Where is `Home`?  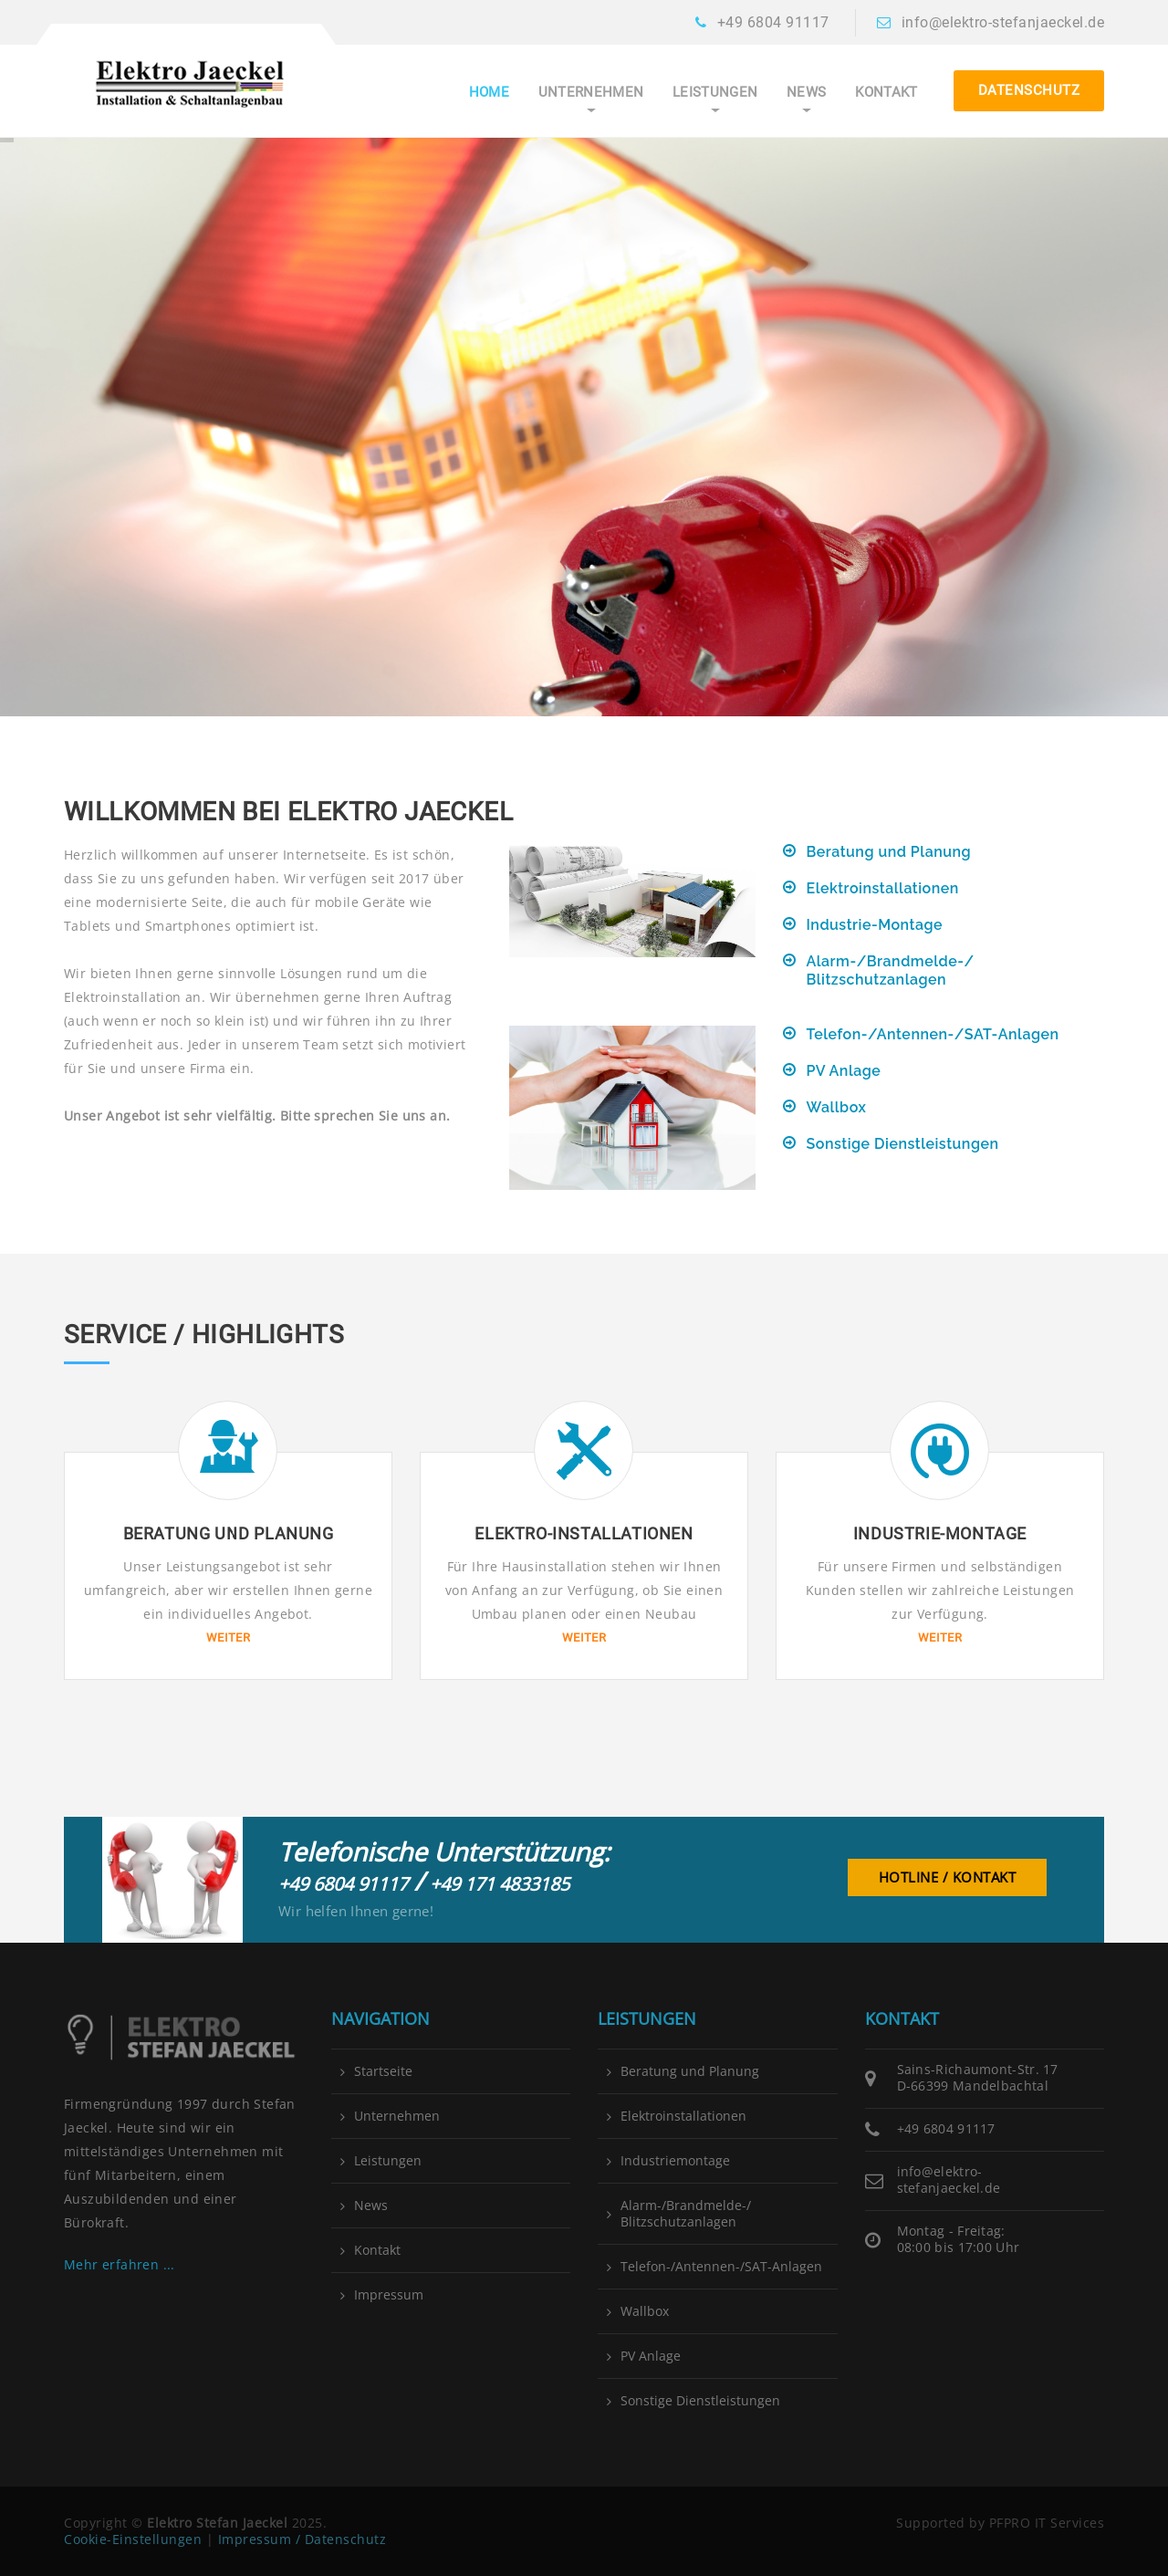 Home is located at coordinates (489, 92).